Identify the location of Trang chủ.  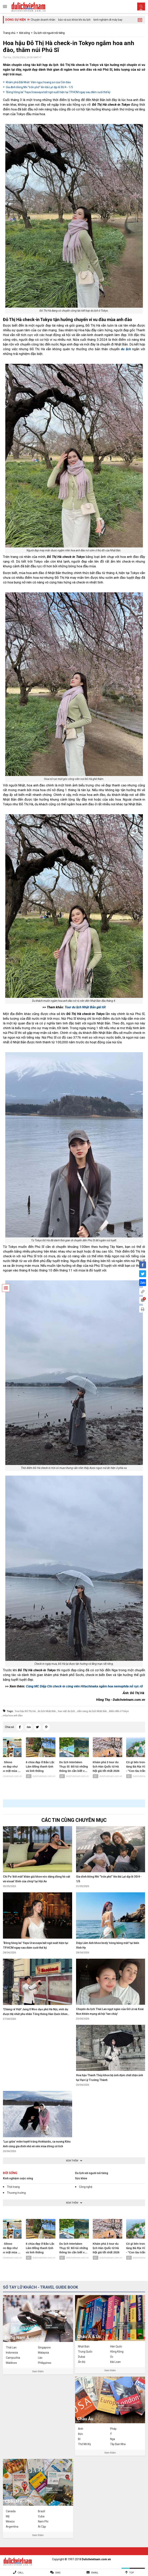
(9, 32).